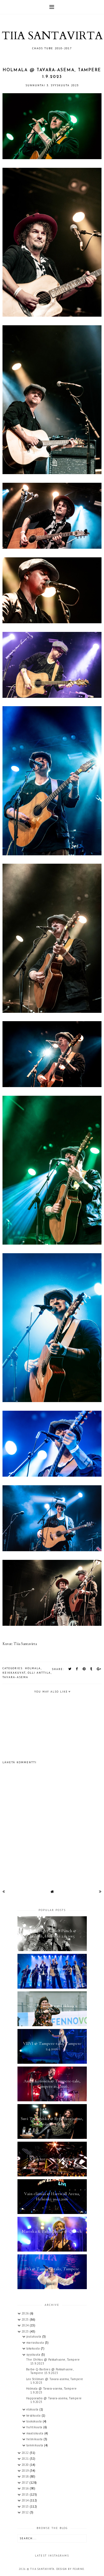 The image size is (104, 2576). What do you see at coordinates (26, 2465) in the screenshot?
I see `2020` at bounding box center [26, 2465].